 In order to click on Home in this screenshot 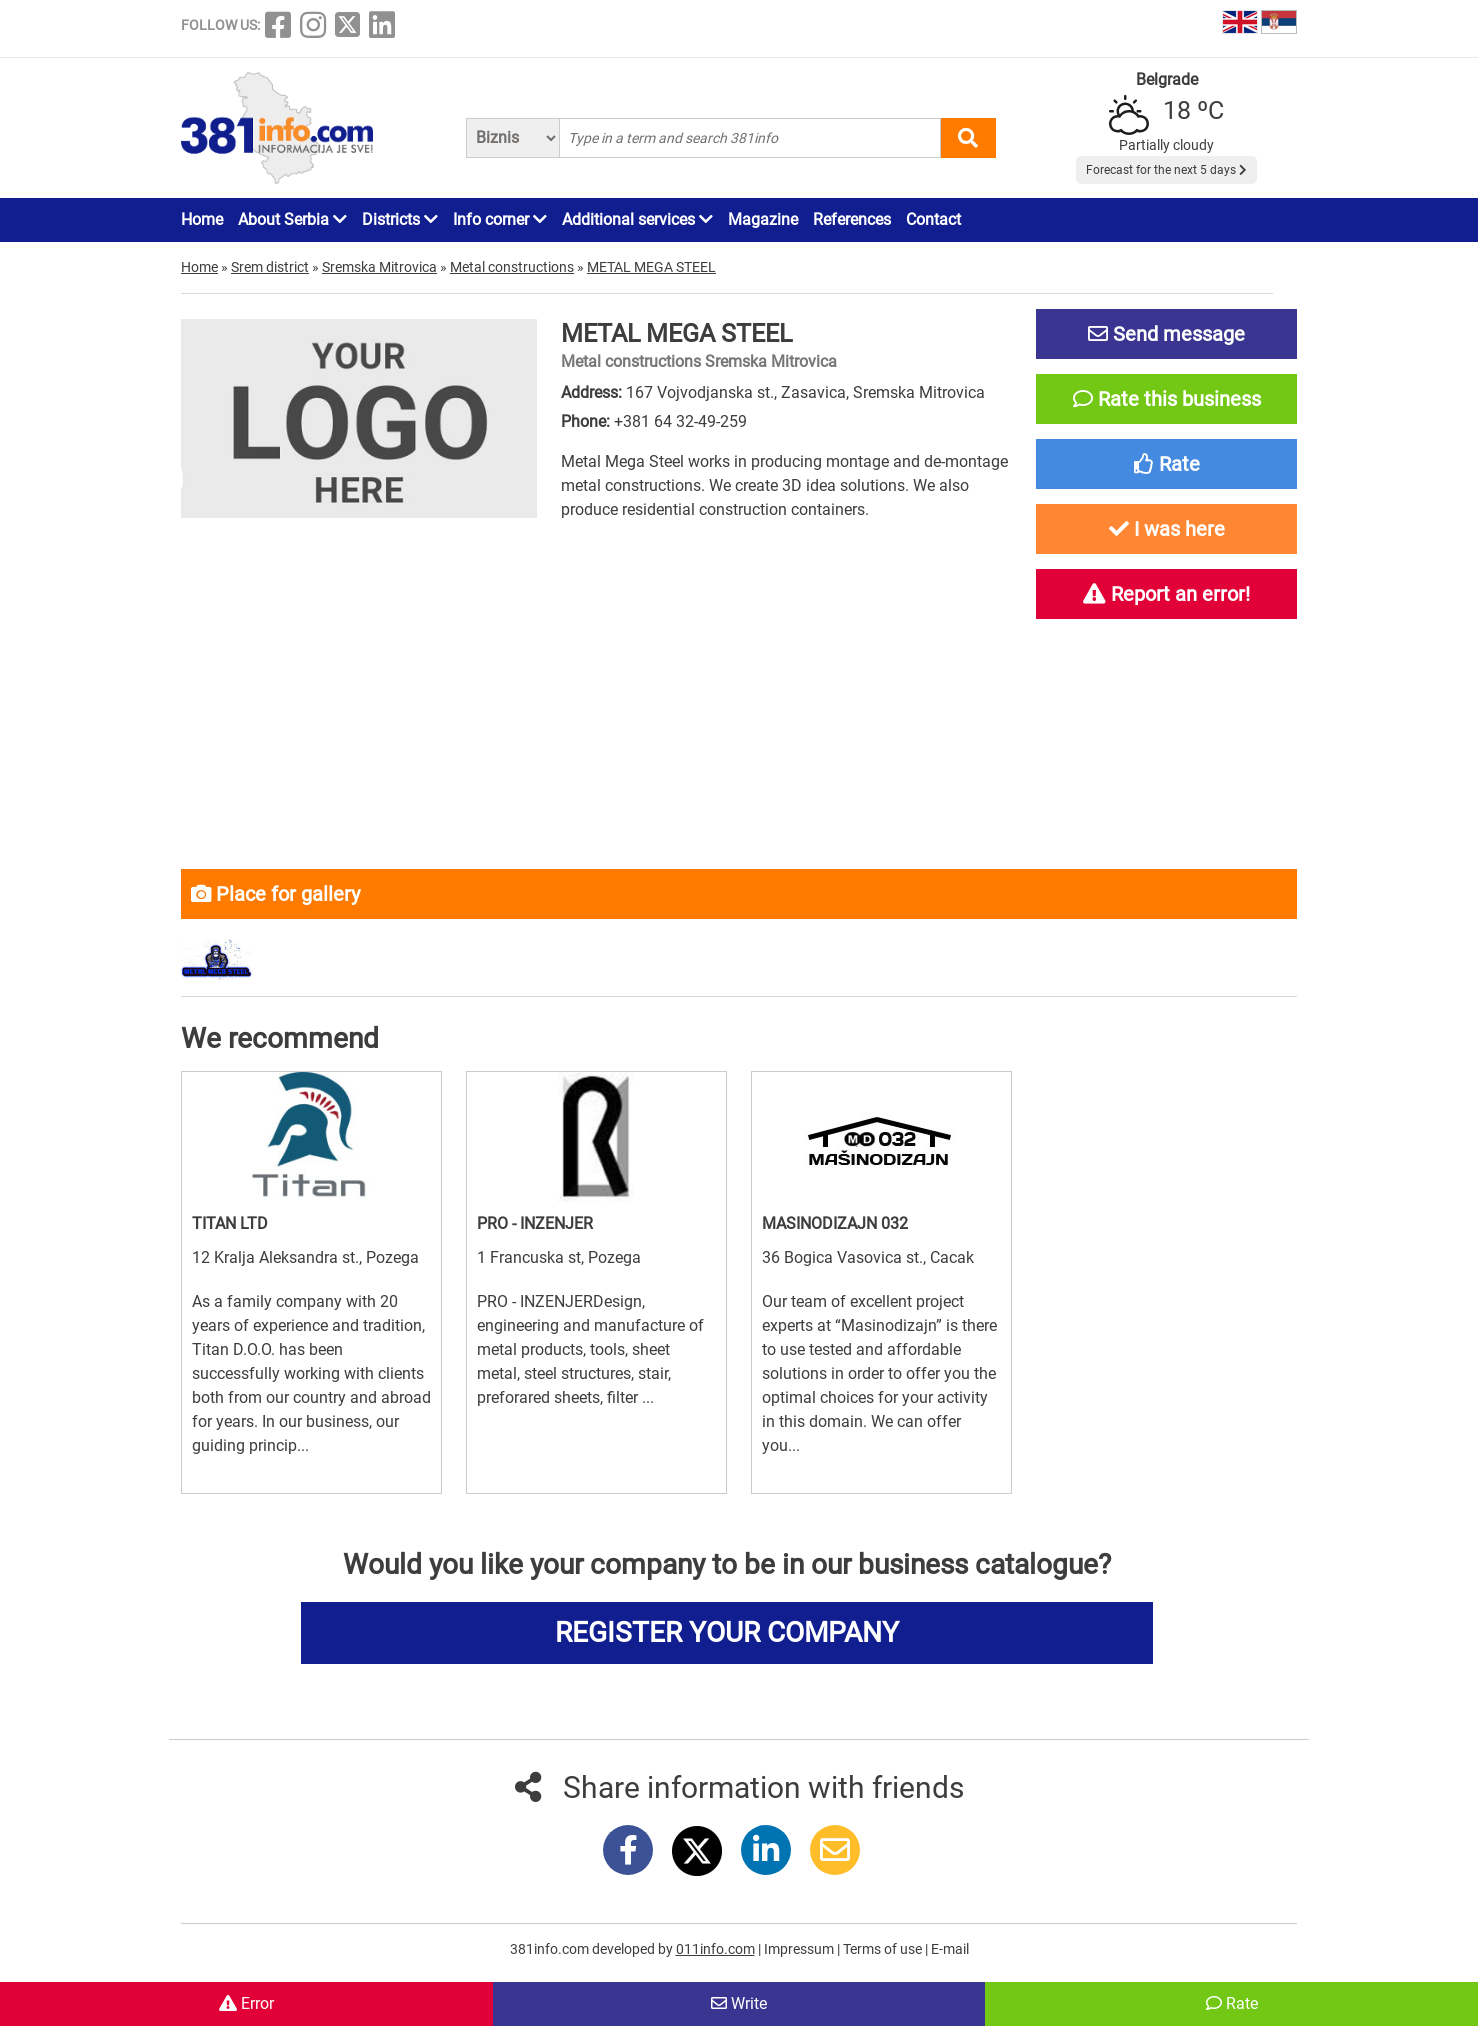, I will do `click(202, 219)`.